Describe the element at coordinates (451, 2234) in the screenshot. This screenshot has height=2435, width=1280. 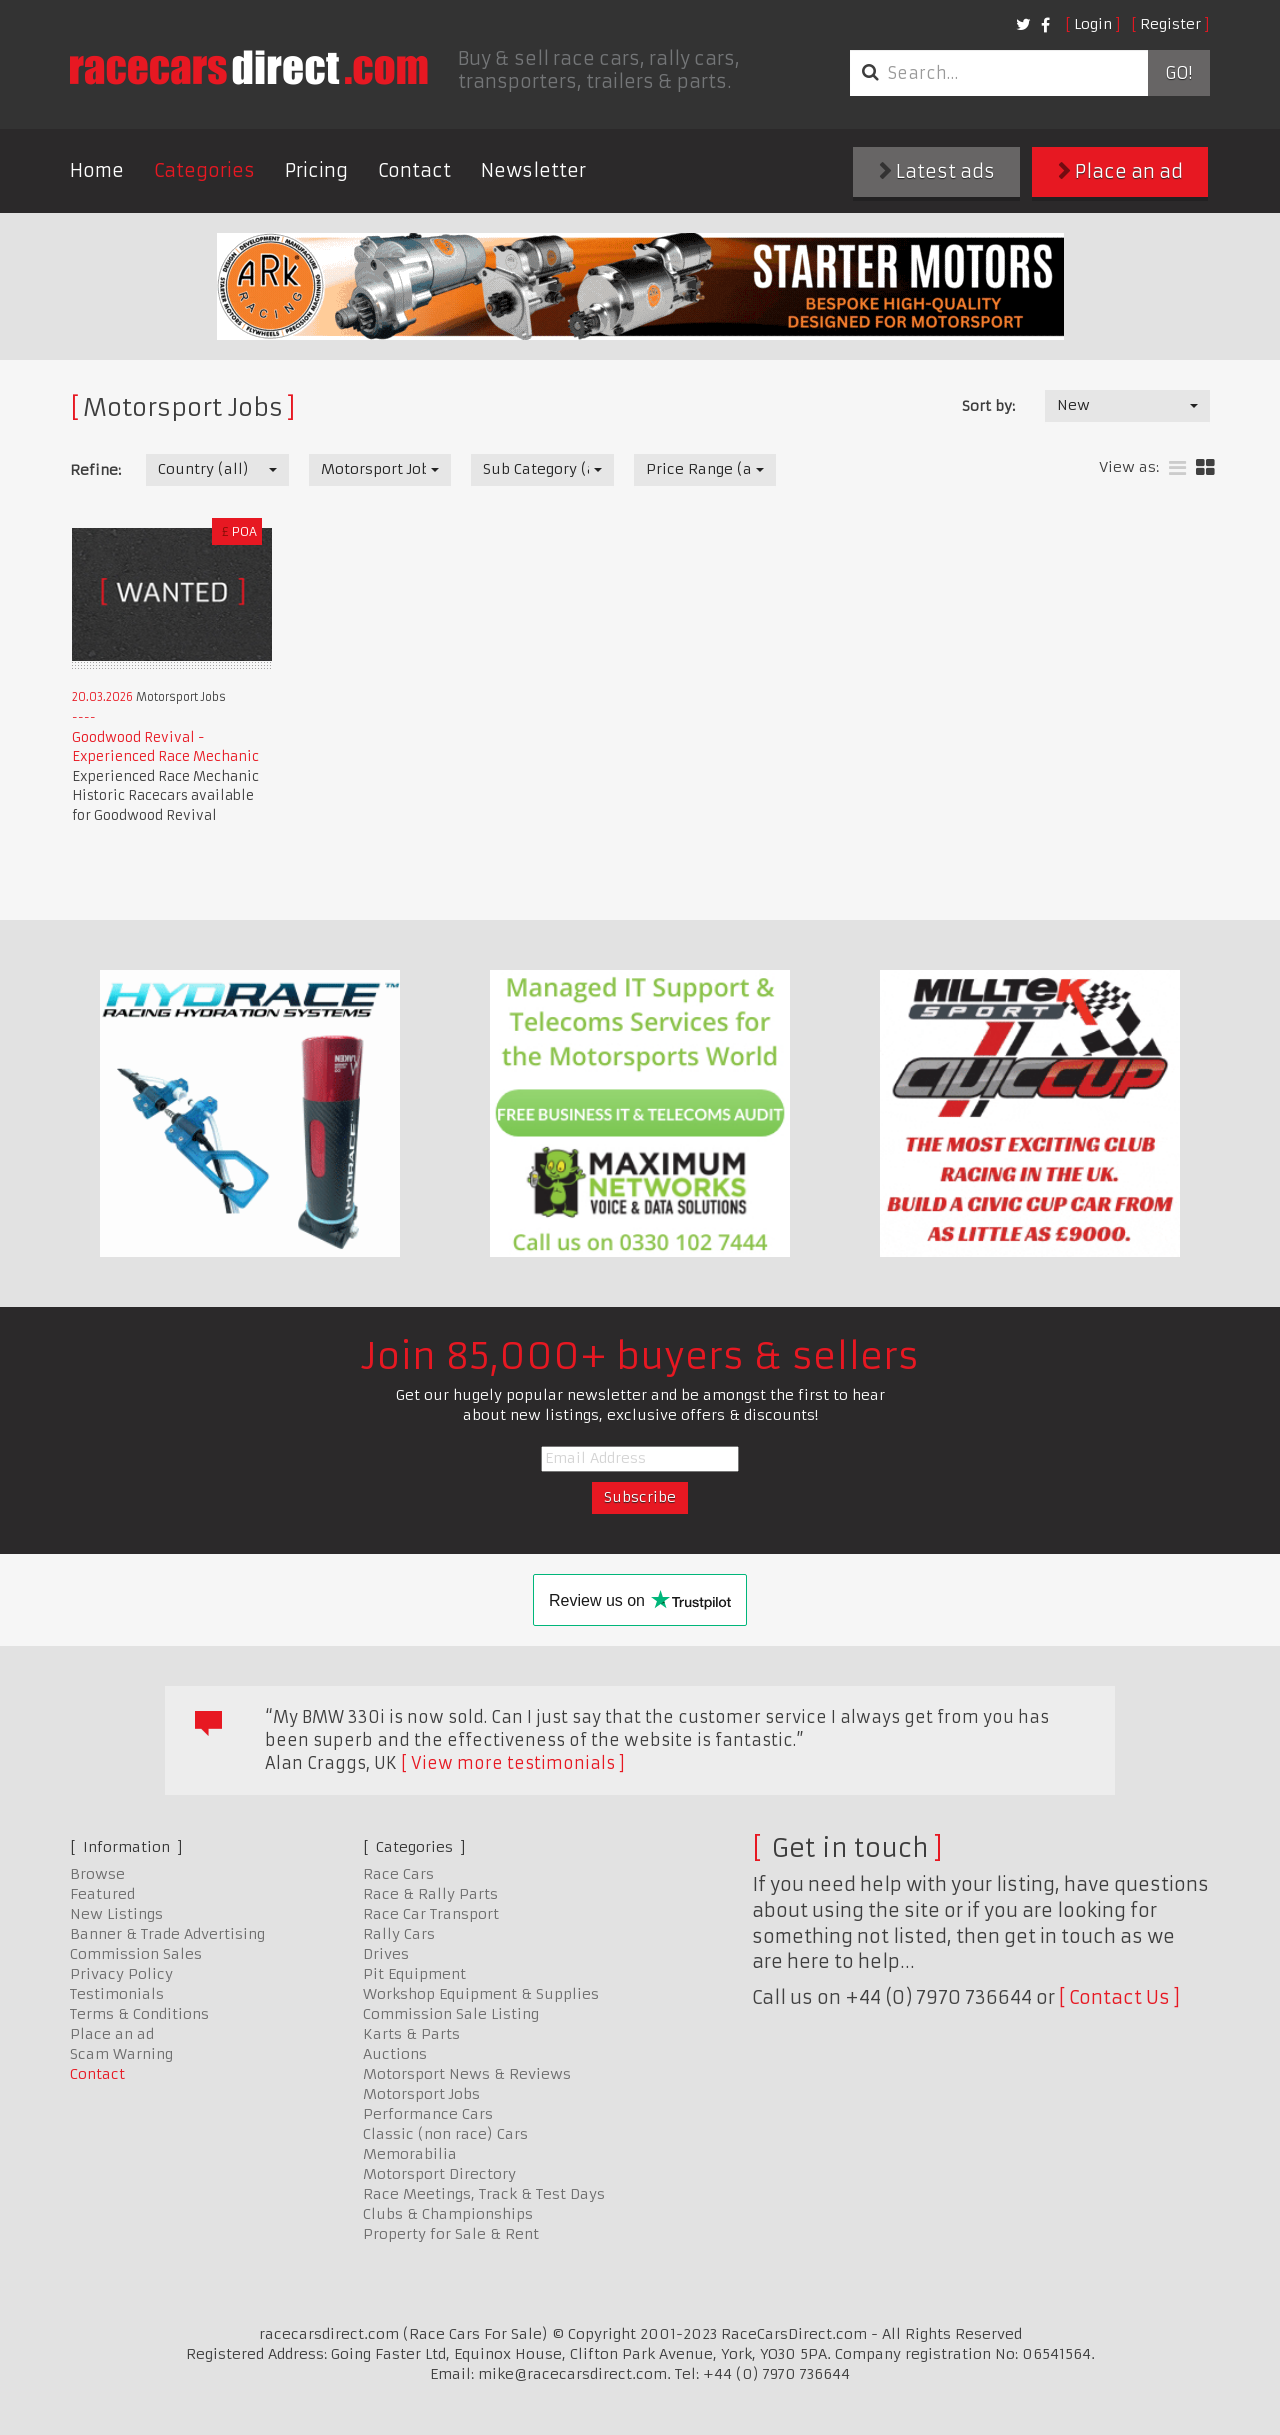
I see `Property for Sale & Rent` at that location.